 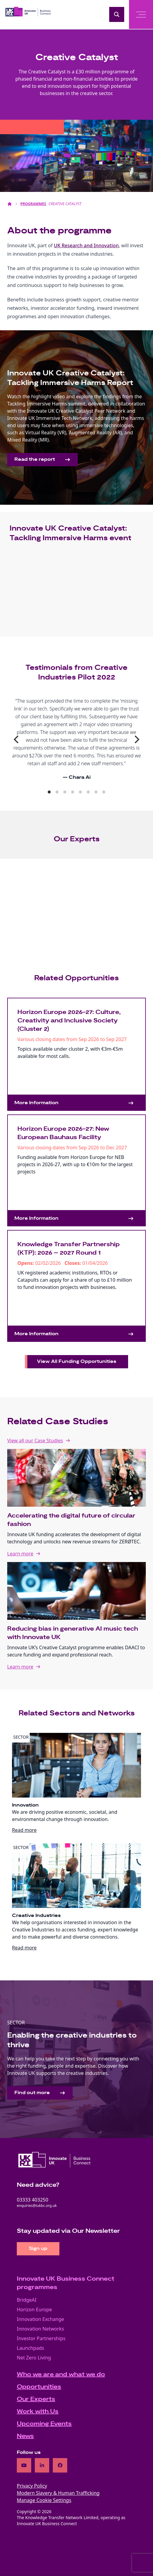 What do you see at coordinates (34, 2357) in the screenshot?
I see `Net Zero Living` at bounding box center [34, 2357].